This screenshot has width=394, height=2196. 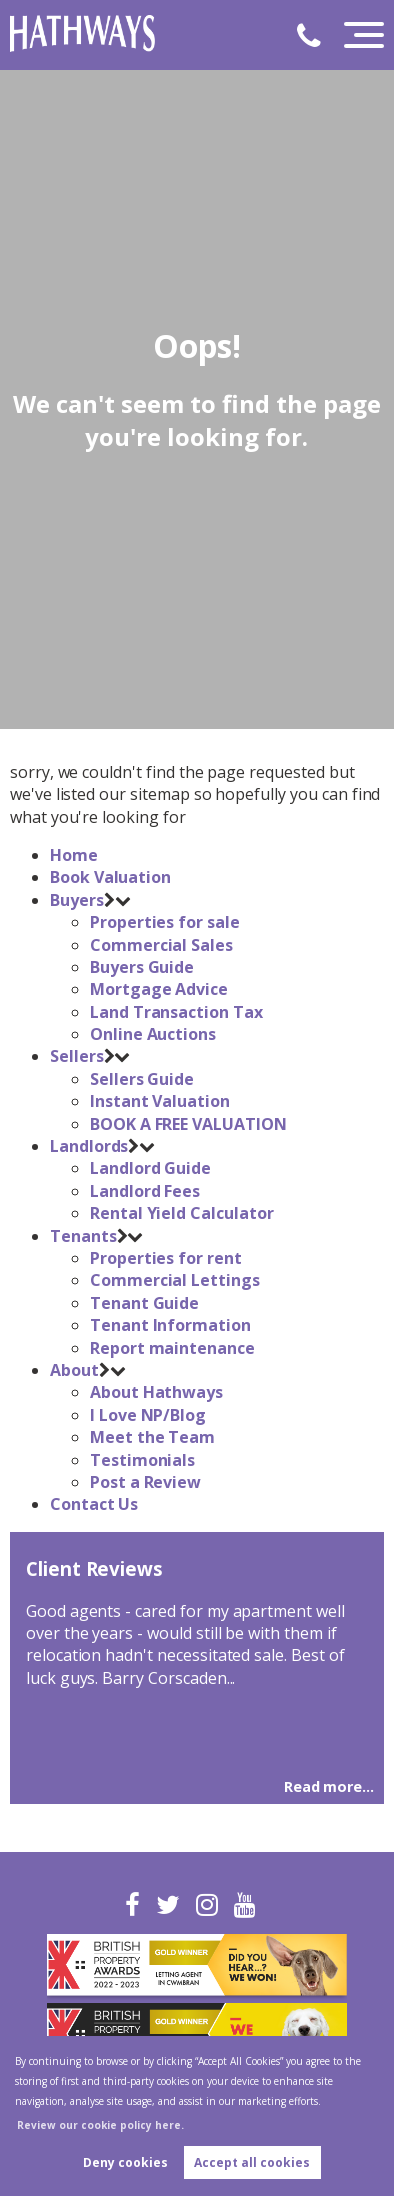 What do you see at coordinates (89, 1146) in the screenshot?
I see `Landlords` at bounding box center [89, 1146].